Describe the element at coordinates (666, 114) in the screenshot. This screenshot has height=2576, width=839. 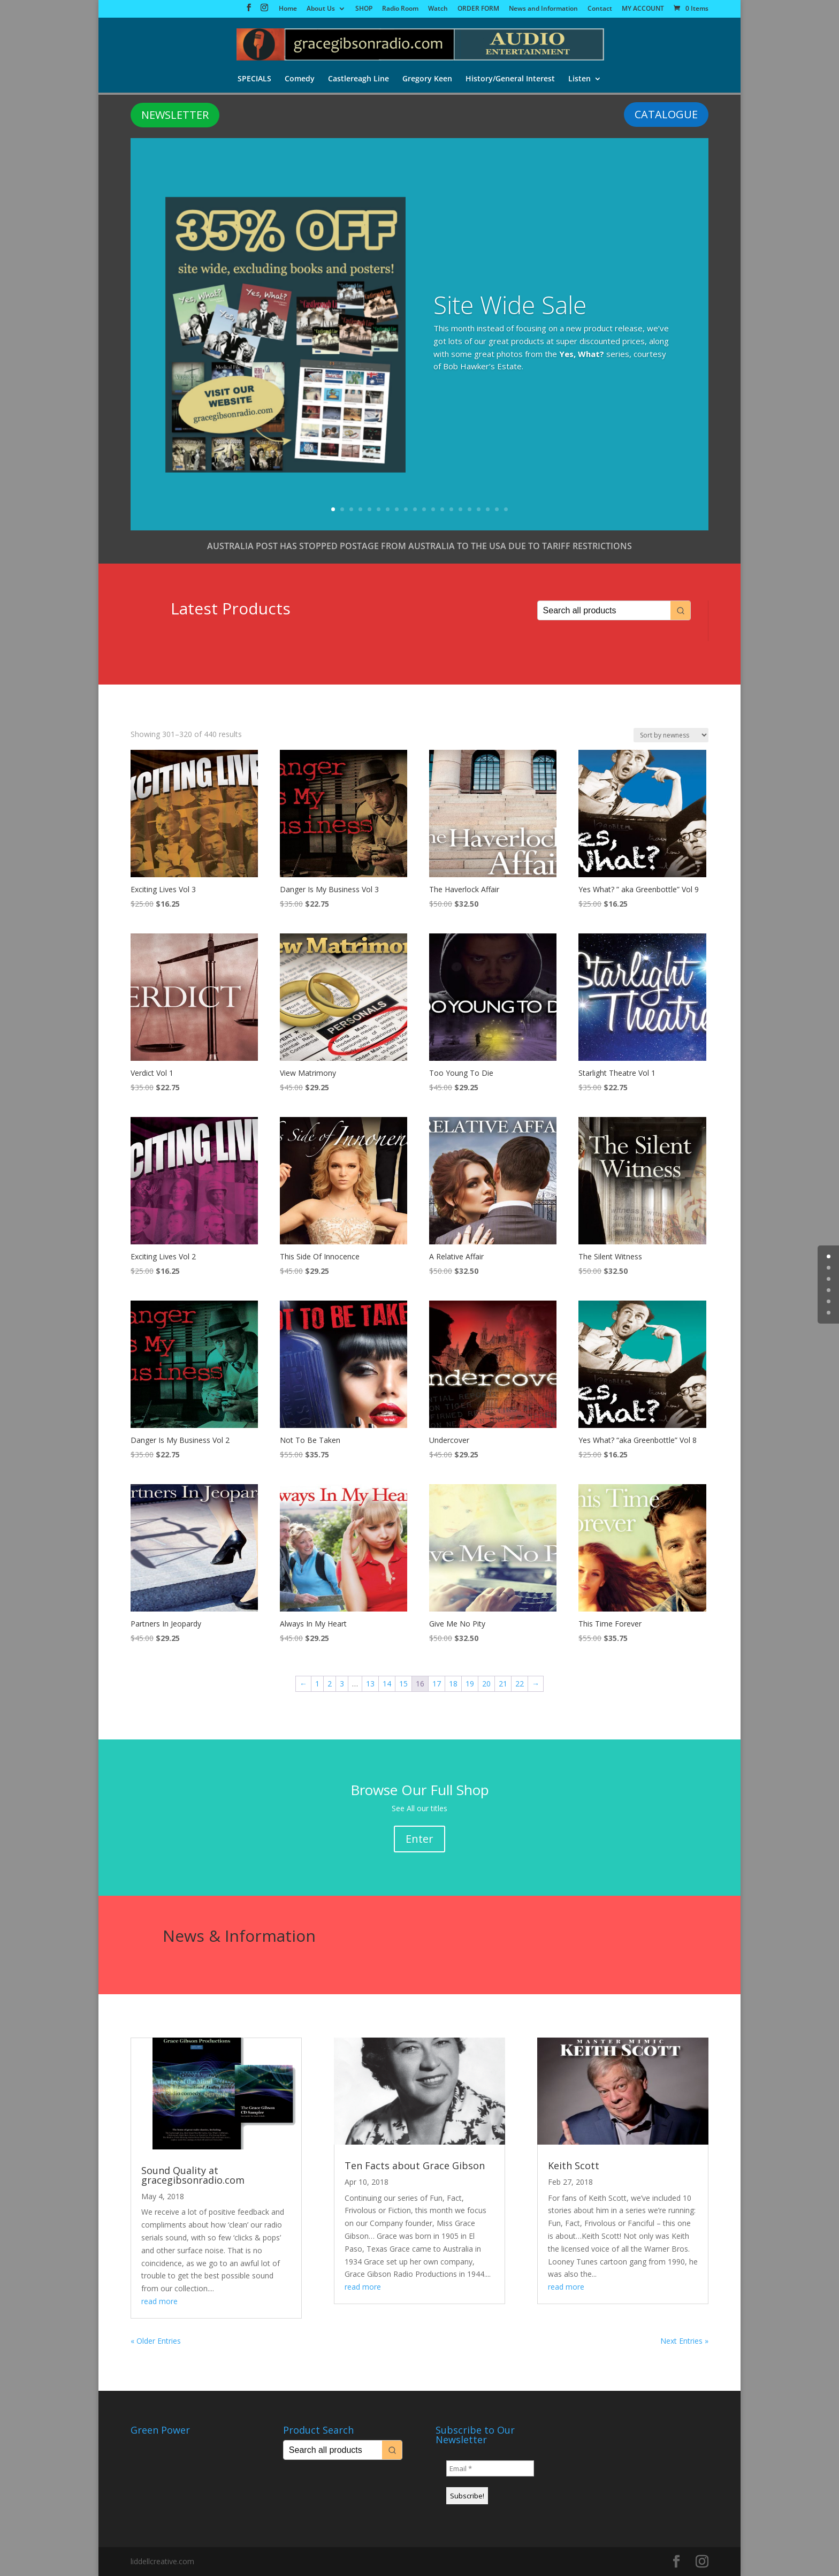
I see `CATALOGUE` at that location.